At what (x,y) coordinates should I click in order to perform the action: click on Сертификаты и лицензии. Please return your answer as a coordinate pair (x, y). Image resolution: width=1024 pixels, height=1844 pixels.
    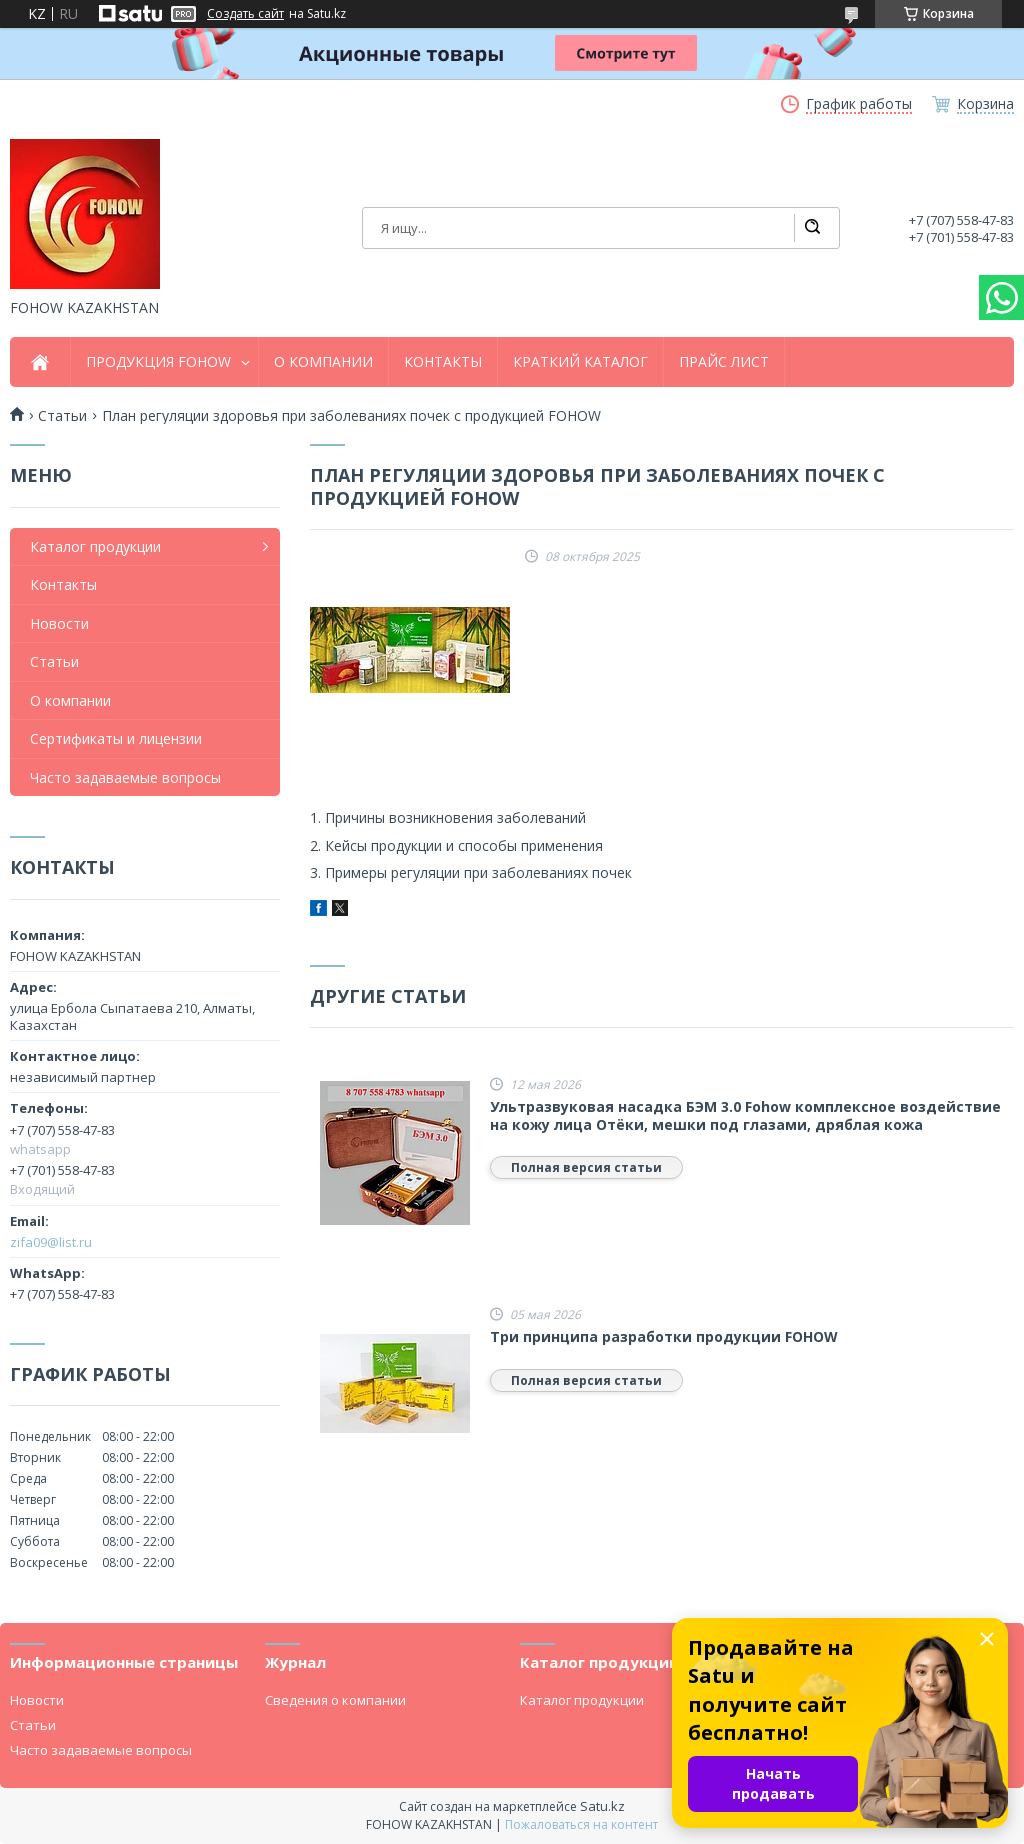
    Looking at the image, I should click on (116, 738).